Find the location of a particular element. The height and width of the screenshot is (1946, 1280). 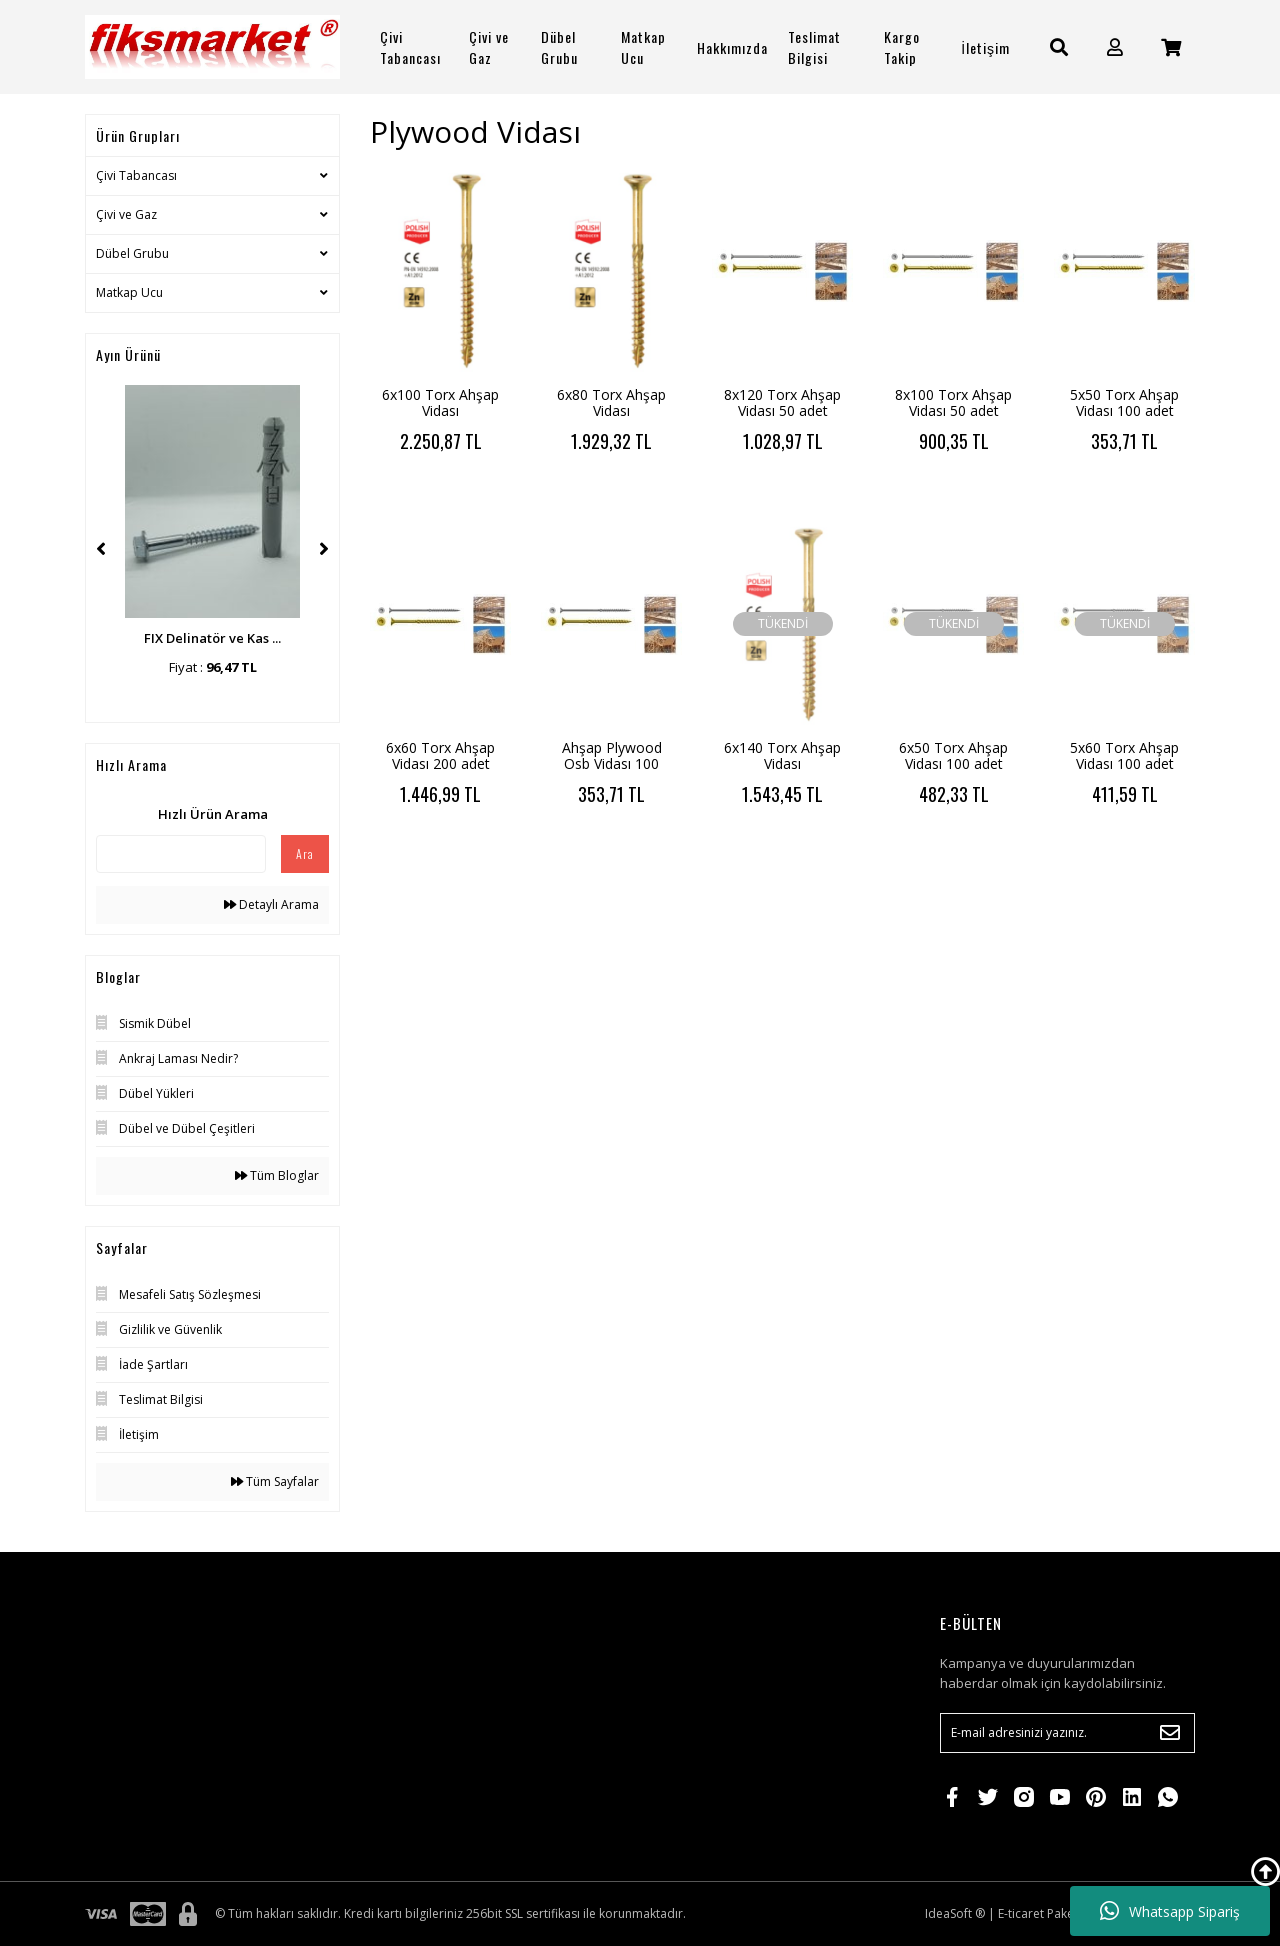

E-ticaret is located at coordinates (1021, 1913).